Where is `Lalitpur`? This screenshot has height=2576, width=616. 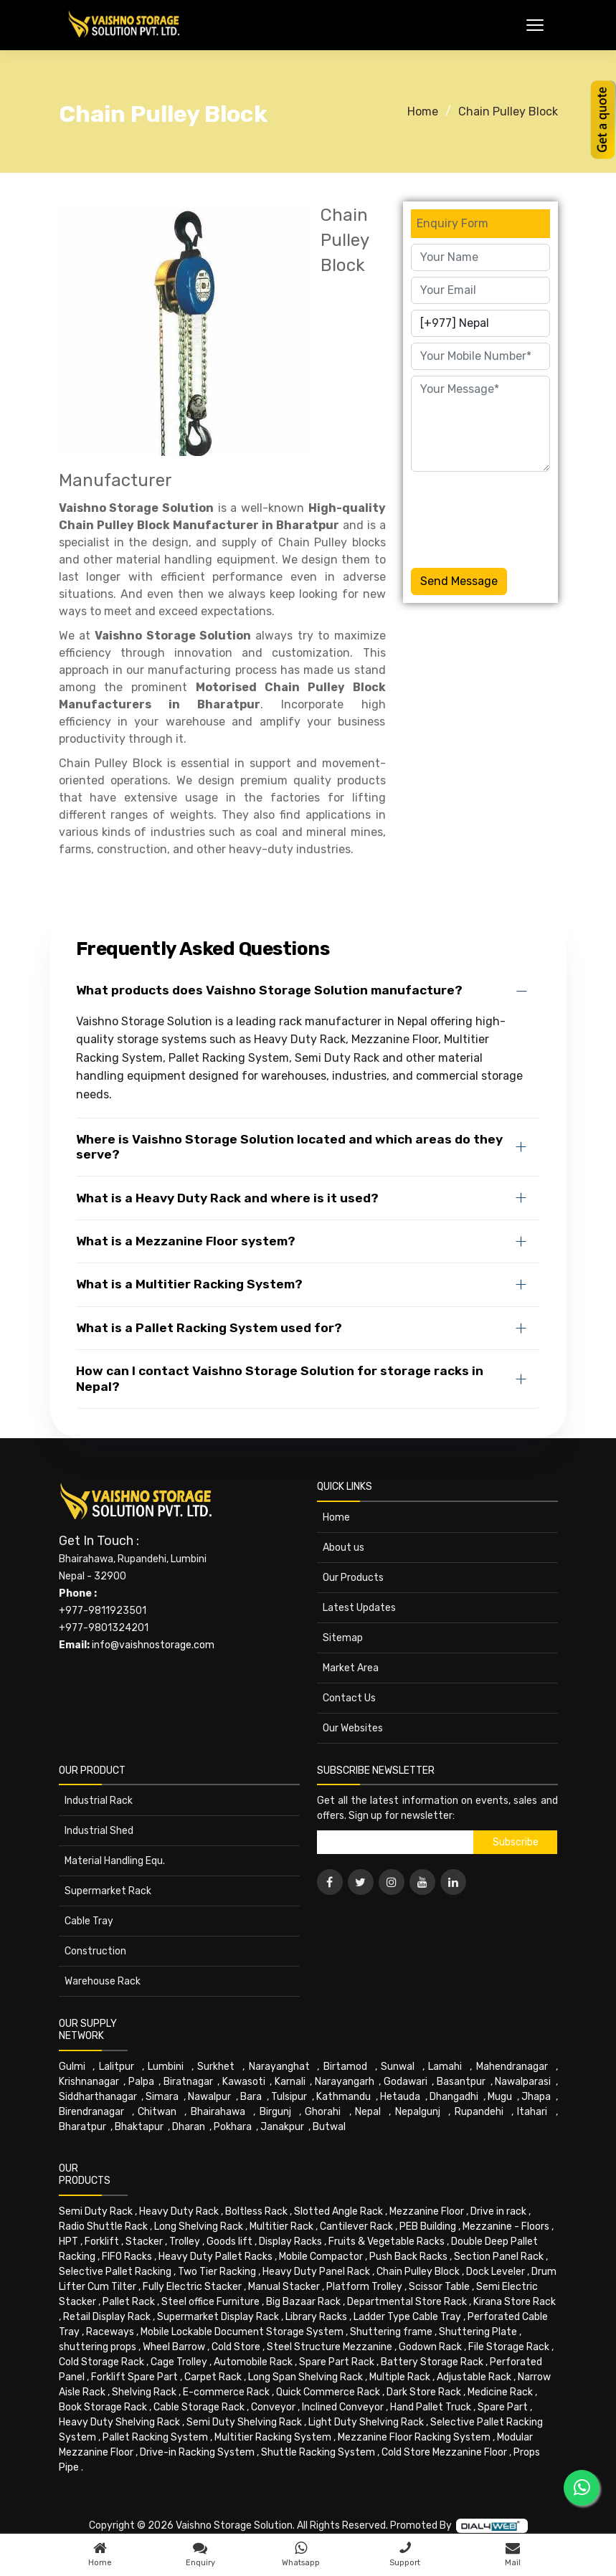 Lalitpur is located at coordinates (116, 2067).